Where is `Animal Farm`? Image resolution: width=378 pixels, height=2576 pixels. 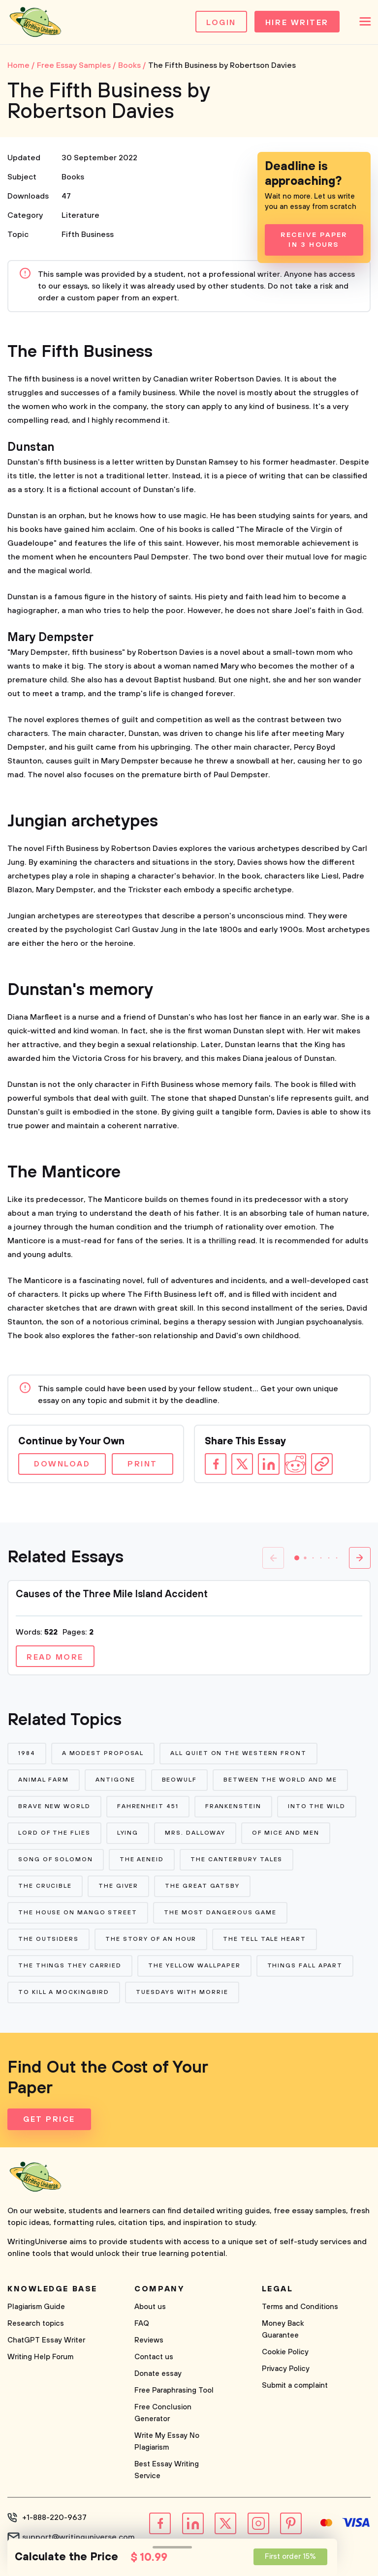
Animal Farm is located at coordinates (43, 1780).